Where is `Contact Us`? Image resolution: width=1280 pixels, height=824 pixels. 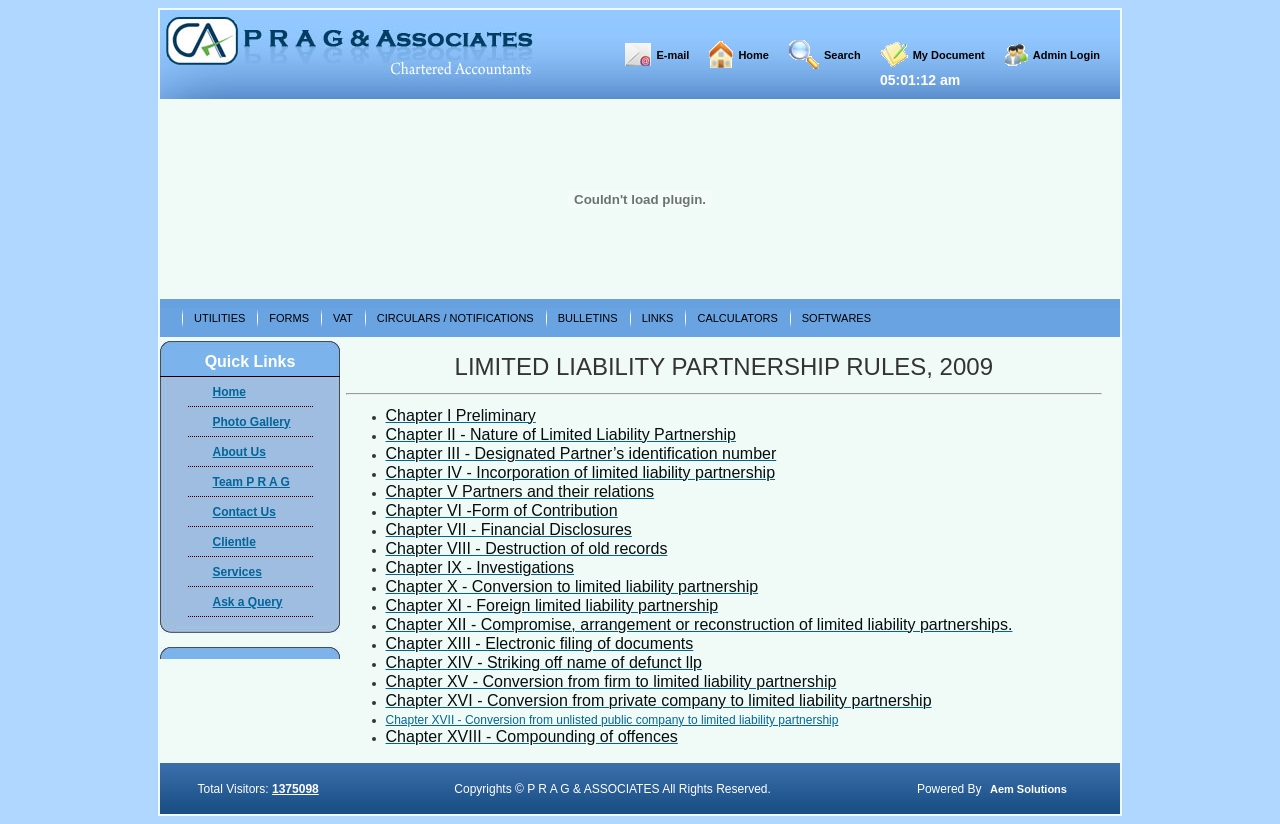 Contact Us is located at coordinates (244, 512).